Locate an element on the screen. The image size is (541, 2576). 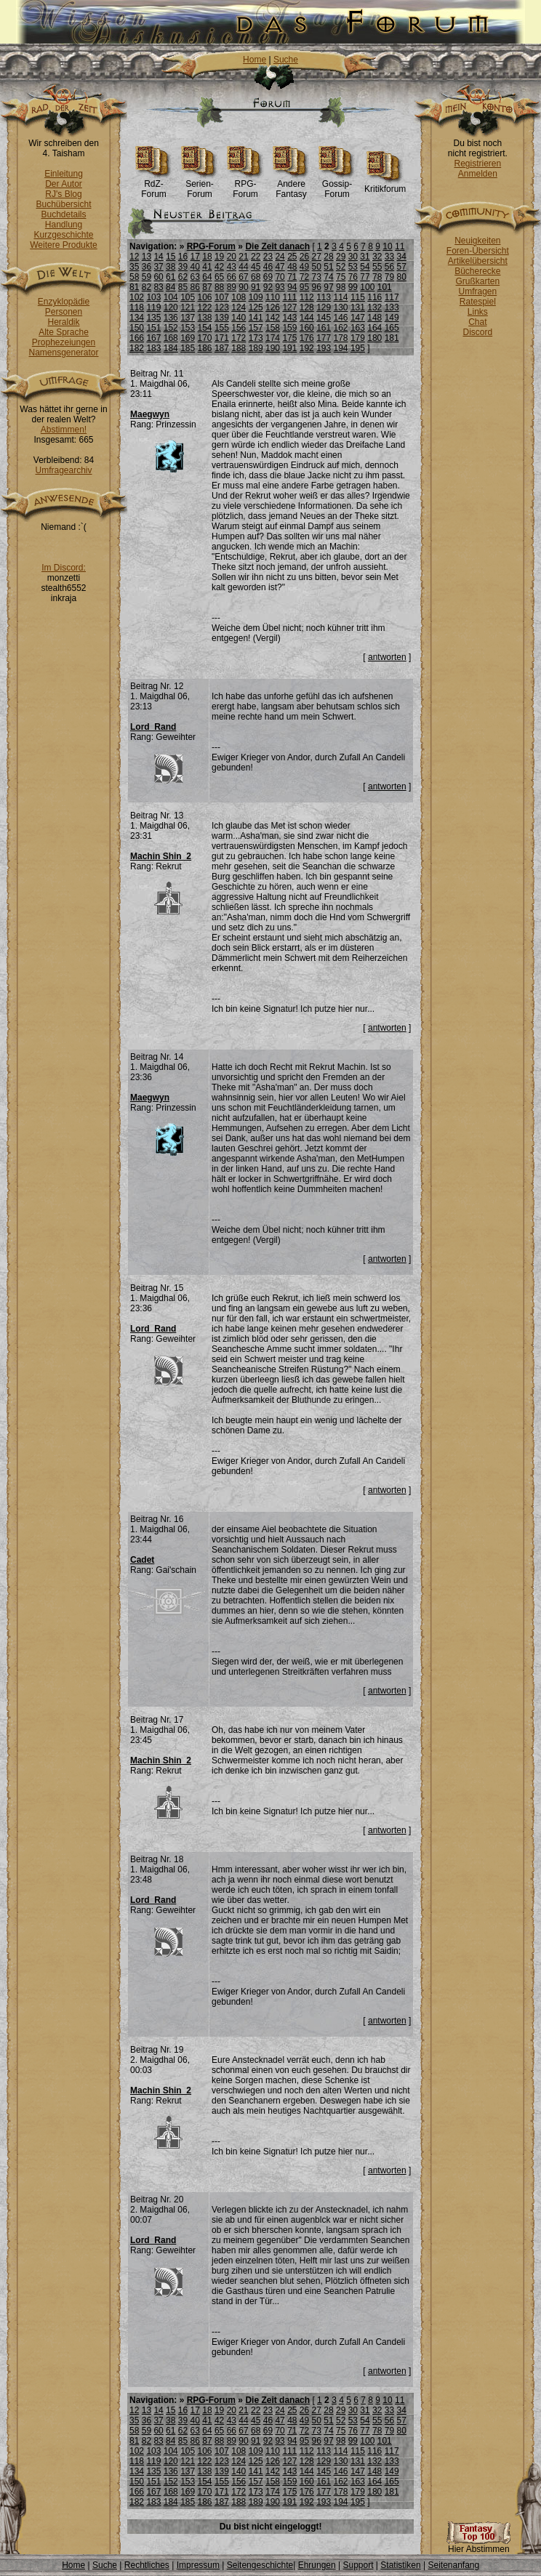
97 is located at coordinates (328, 287).